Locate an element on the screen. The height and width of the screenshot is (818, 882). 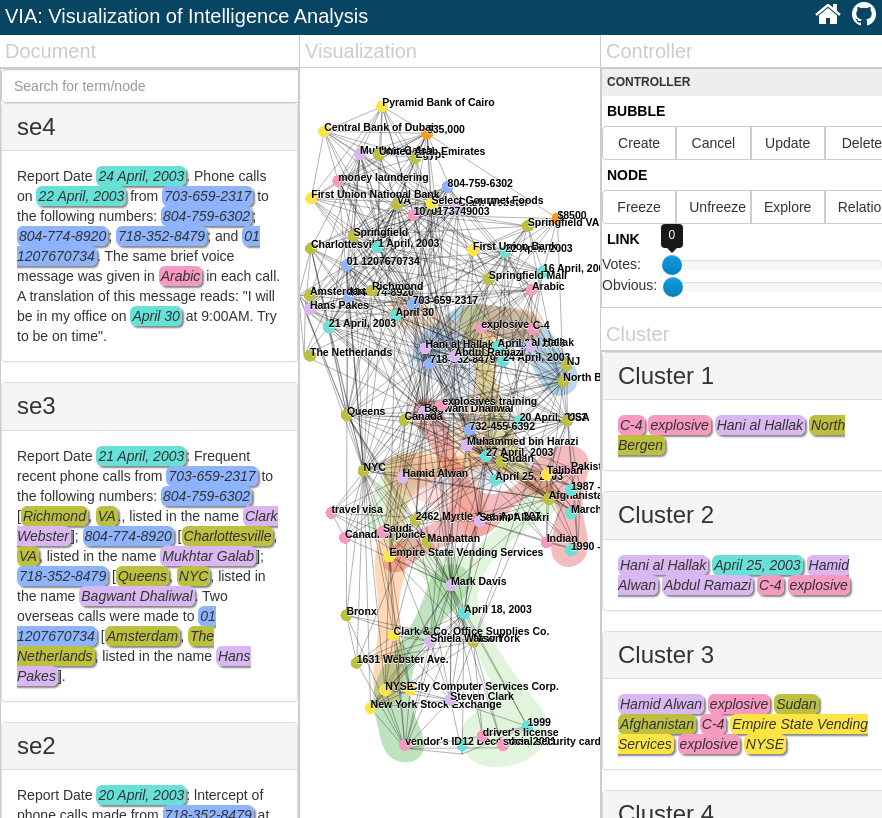
Unfreeze is located at coordinates (717, 207).